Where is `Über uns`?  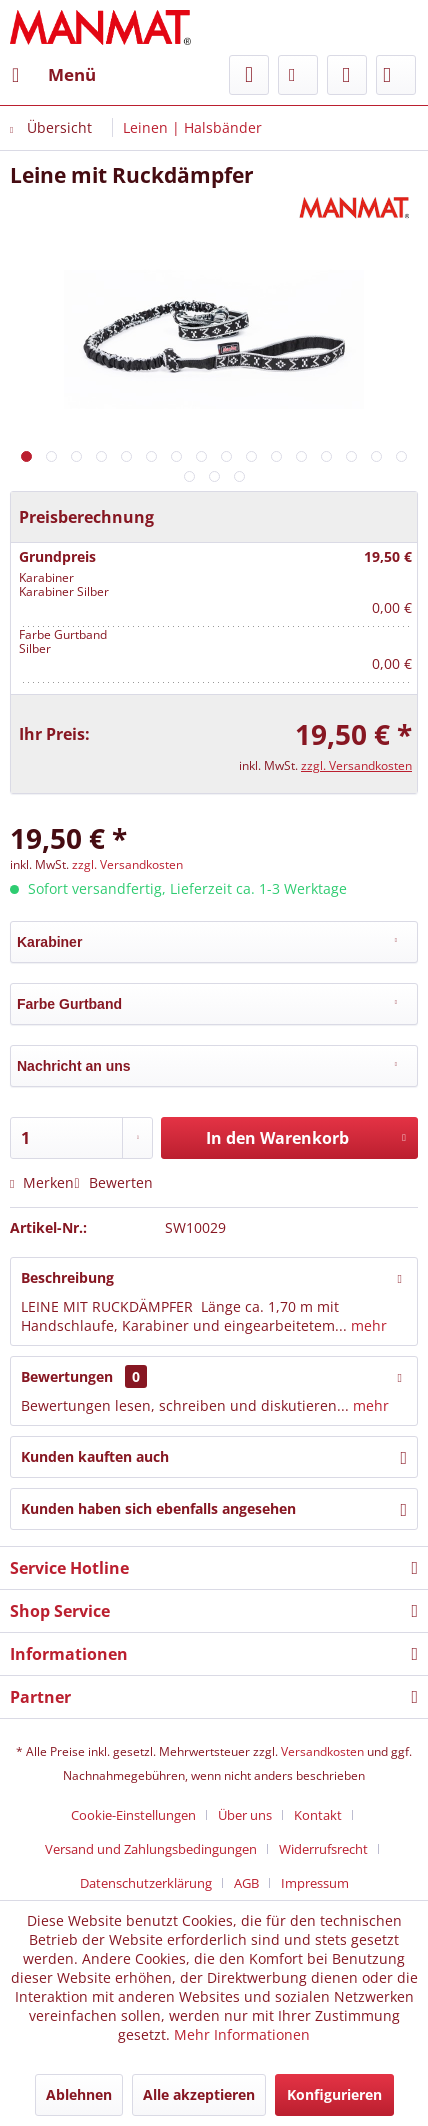
Über uns is located at coordinates (245, 1815).